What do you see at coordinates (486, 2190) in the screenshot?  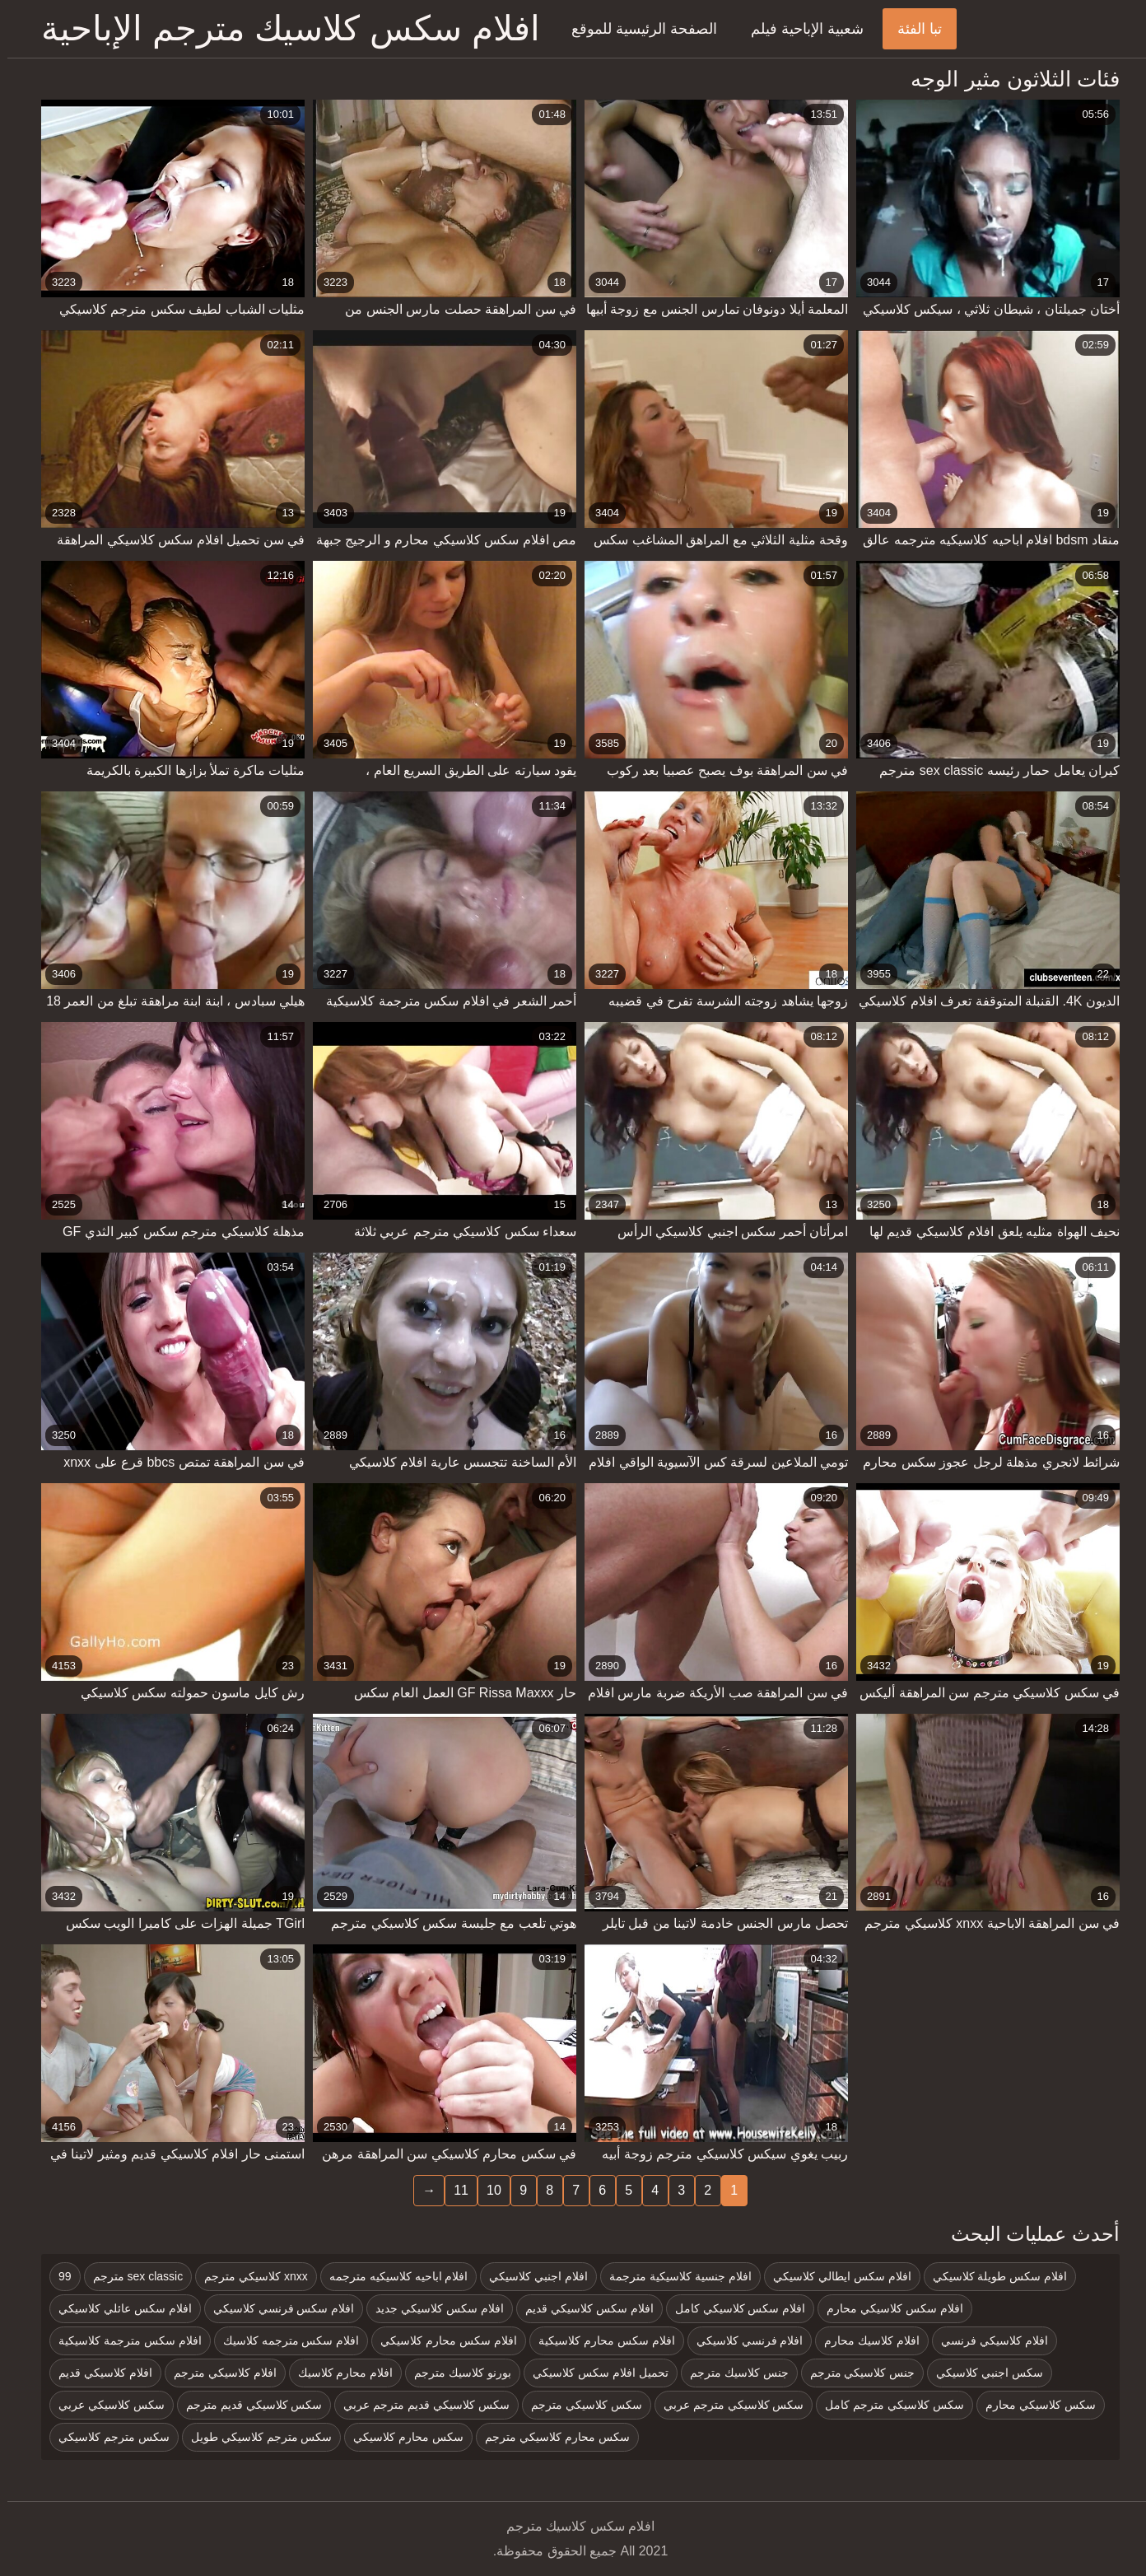 I see `10` at bounding box center [486, 2190].